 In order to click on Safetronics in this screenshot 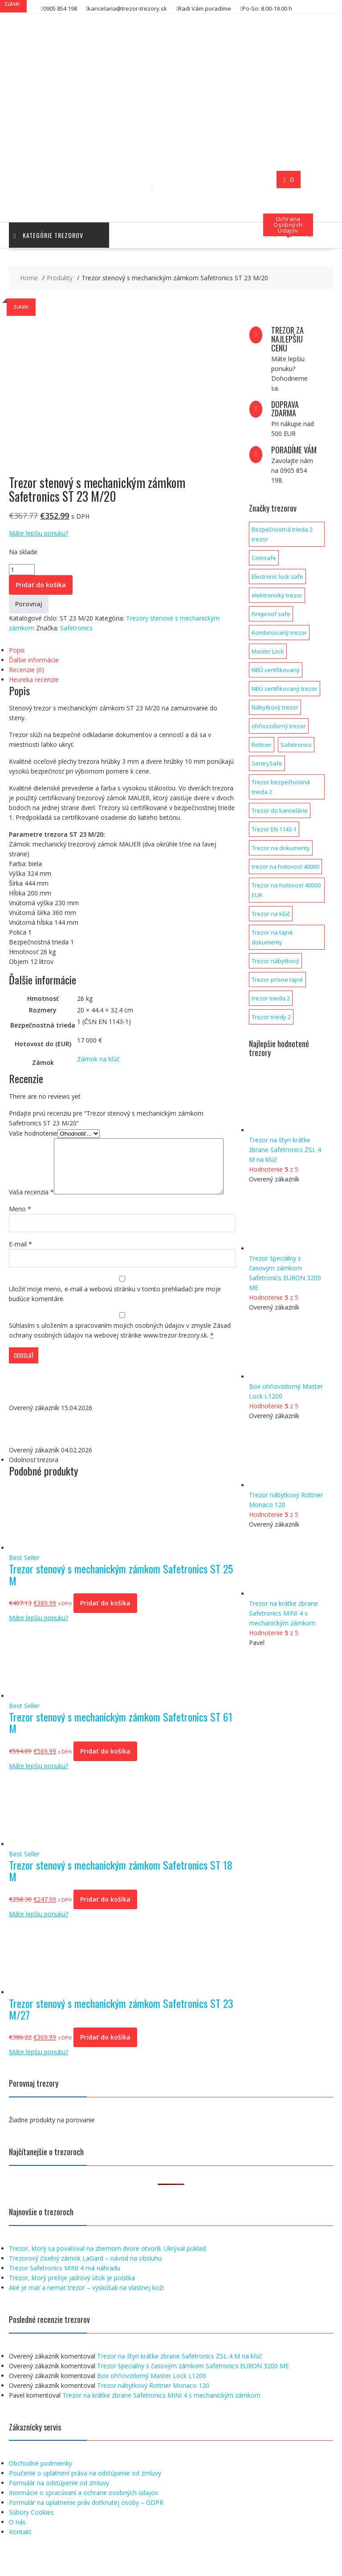, I will do `click(76, 628)`.